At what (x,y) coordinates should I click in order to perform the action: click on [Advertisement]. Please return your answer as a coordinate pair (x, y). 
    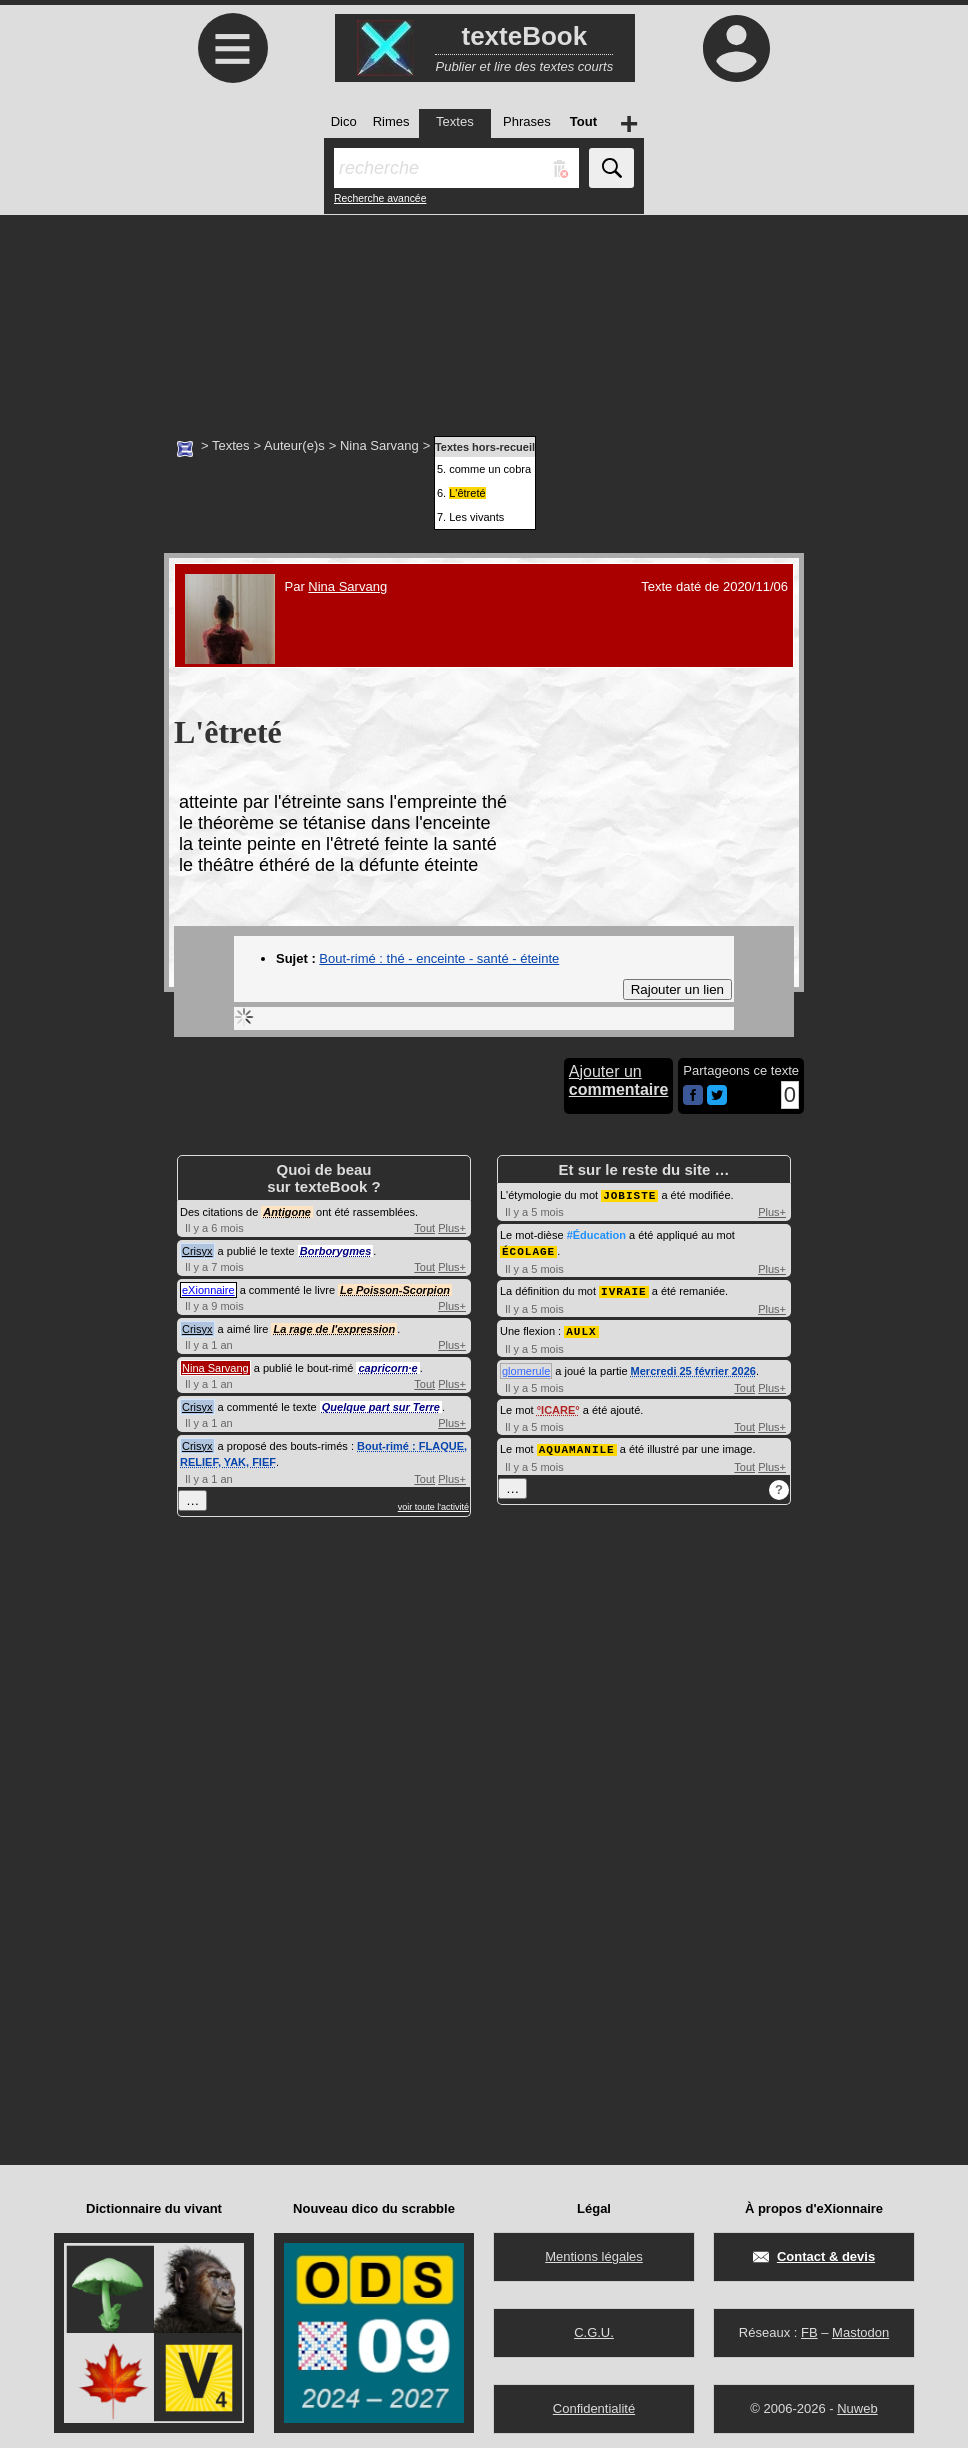
    Looking at the image, I should click on (484, 315).